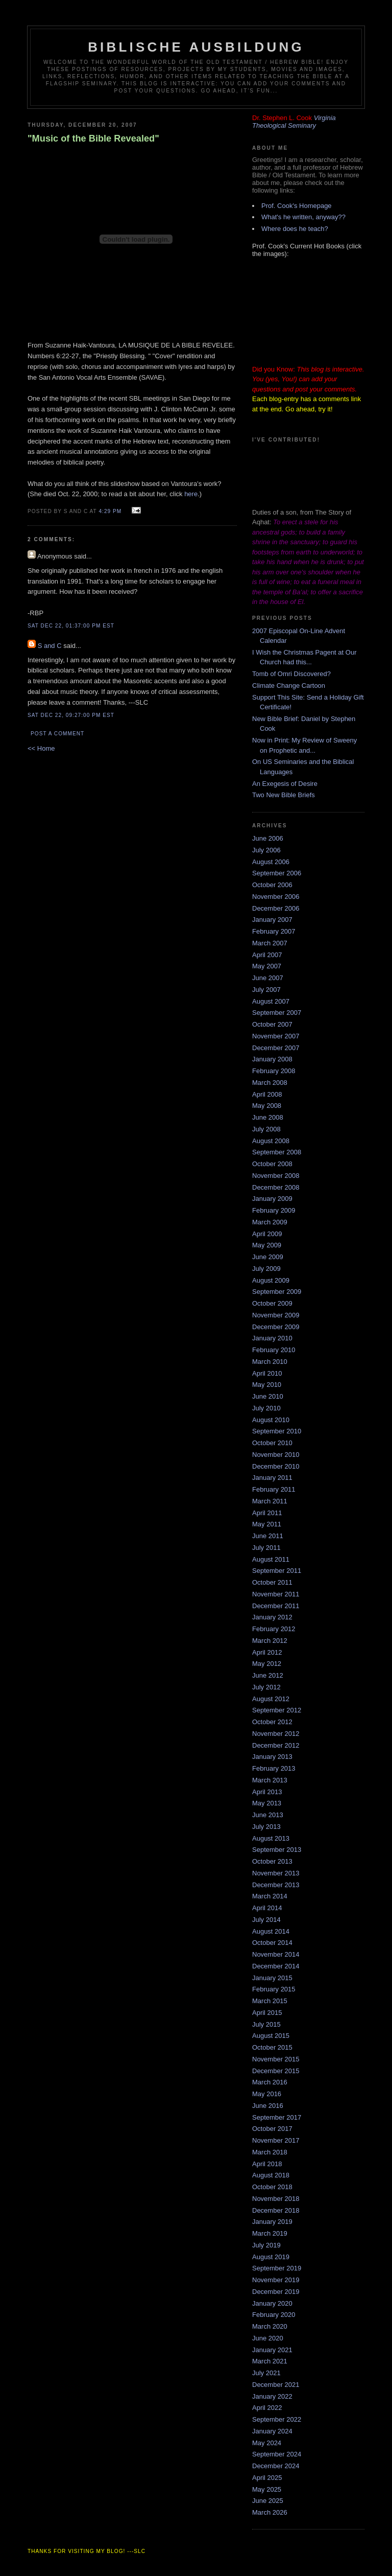 The image size is (392, 2576). What do you see at coordinates (50, 645) in the screenshot?
I see `S and C` at bounding box center [50, 645].